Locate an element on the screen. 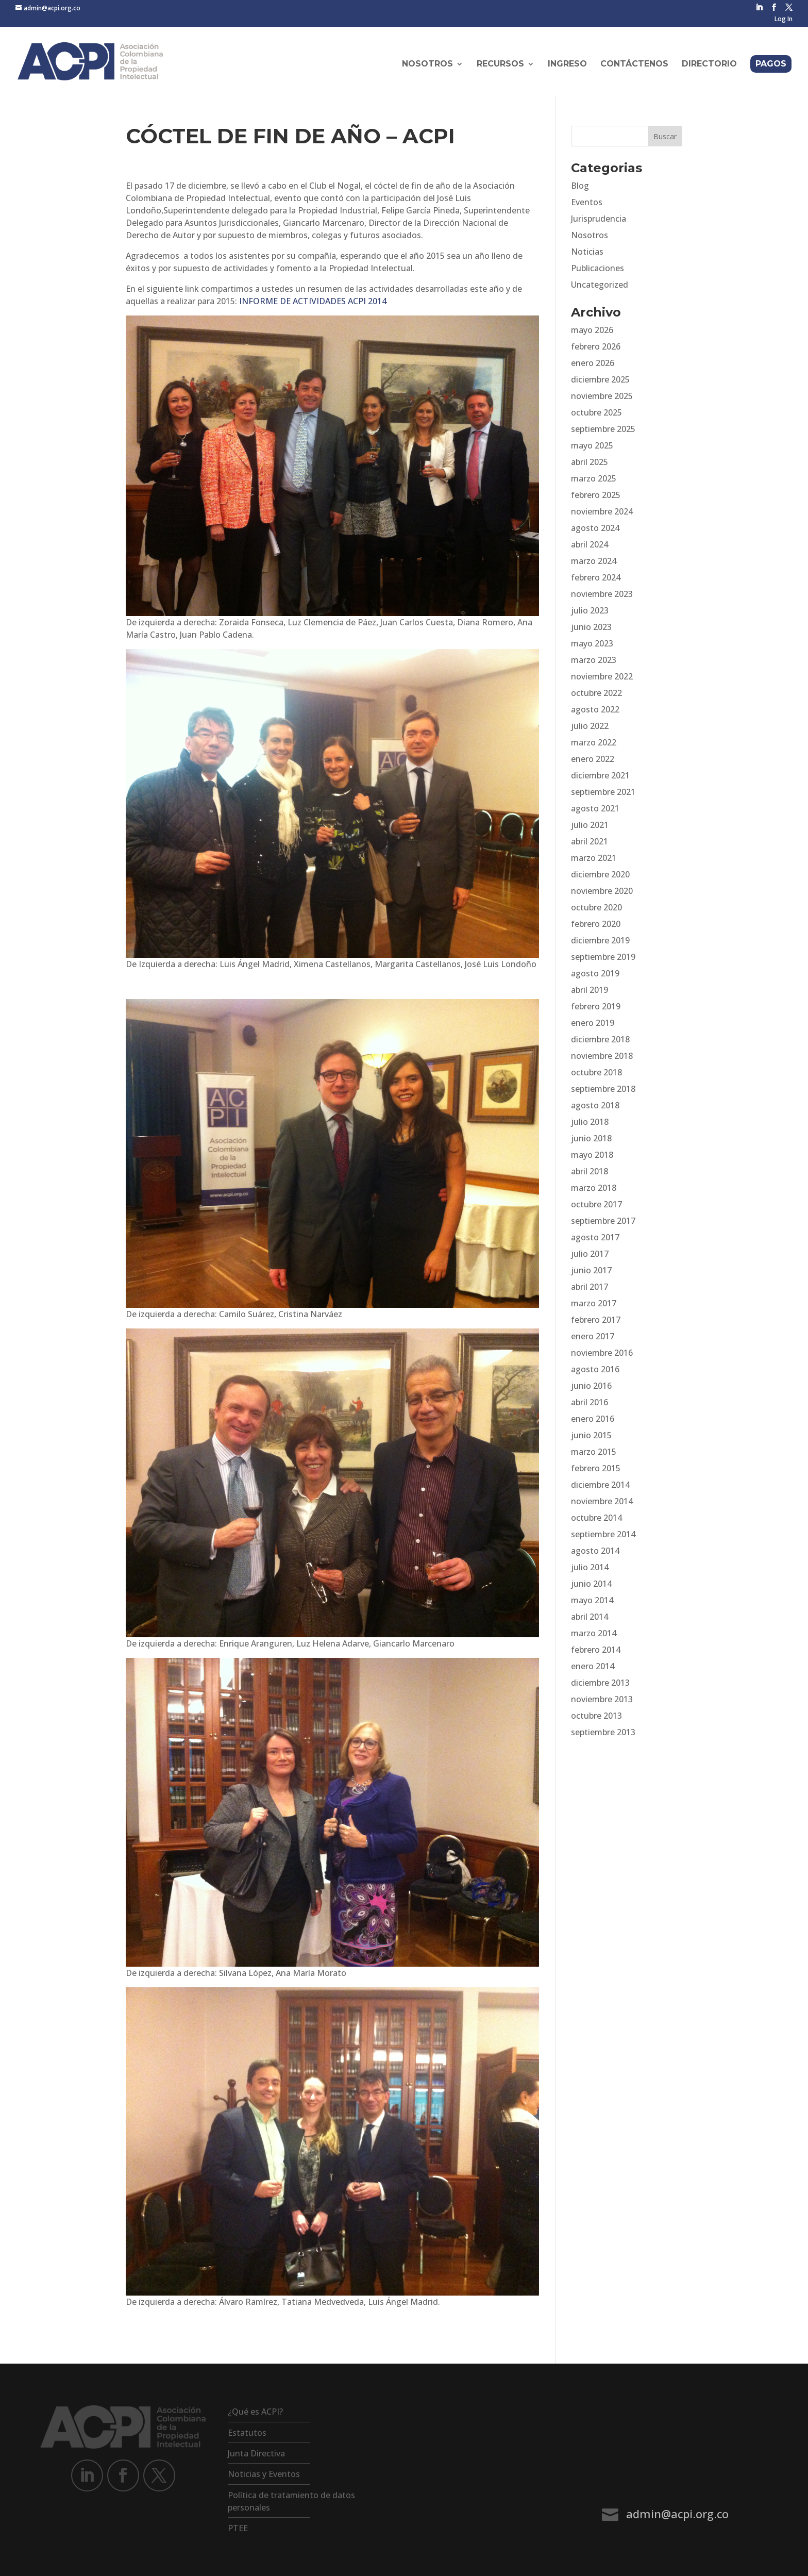 The width and height of the screenshot is (808, 2576). noviembre 2022 is located at coordinates (602, 676).